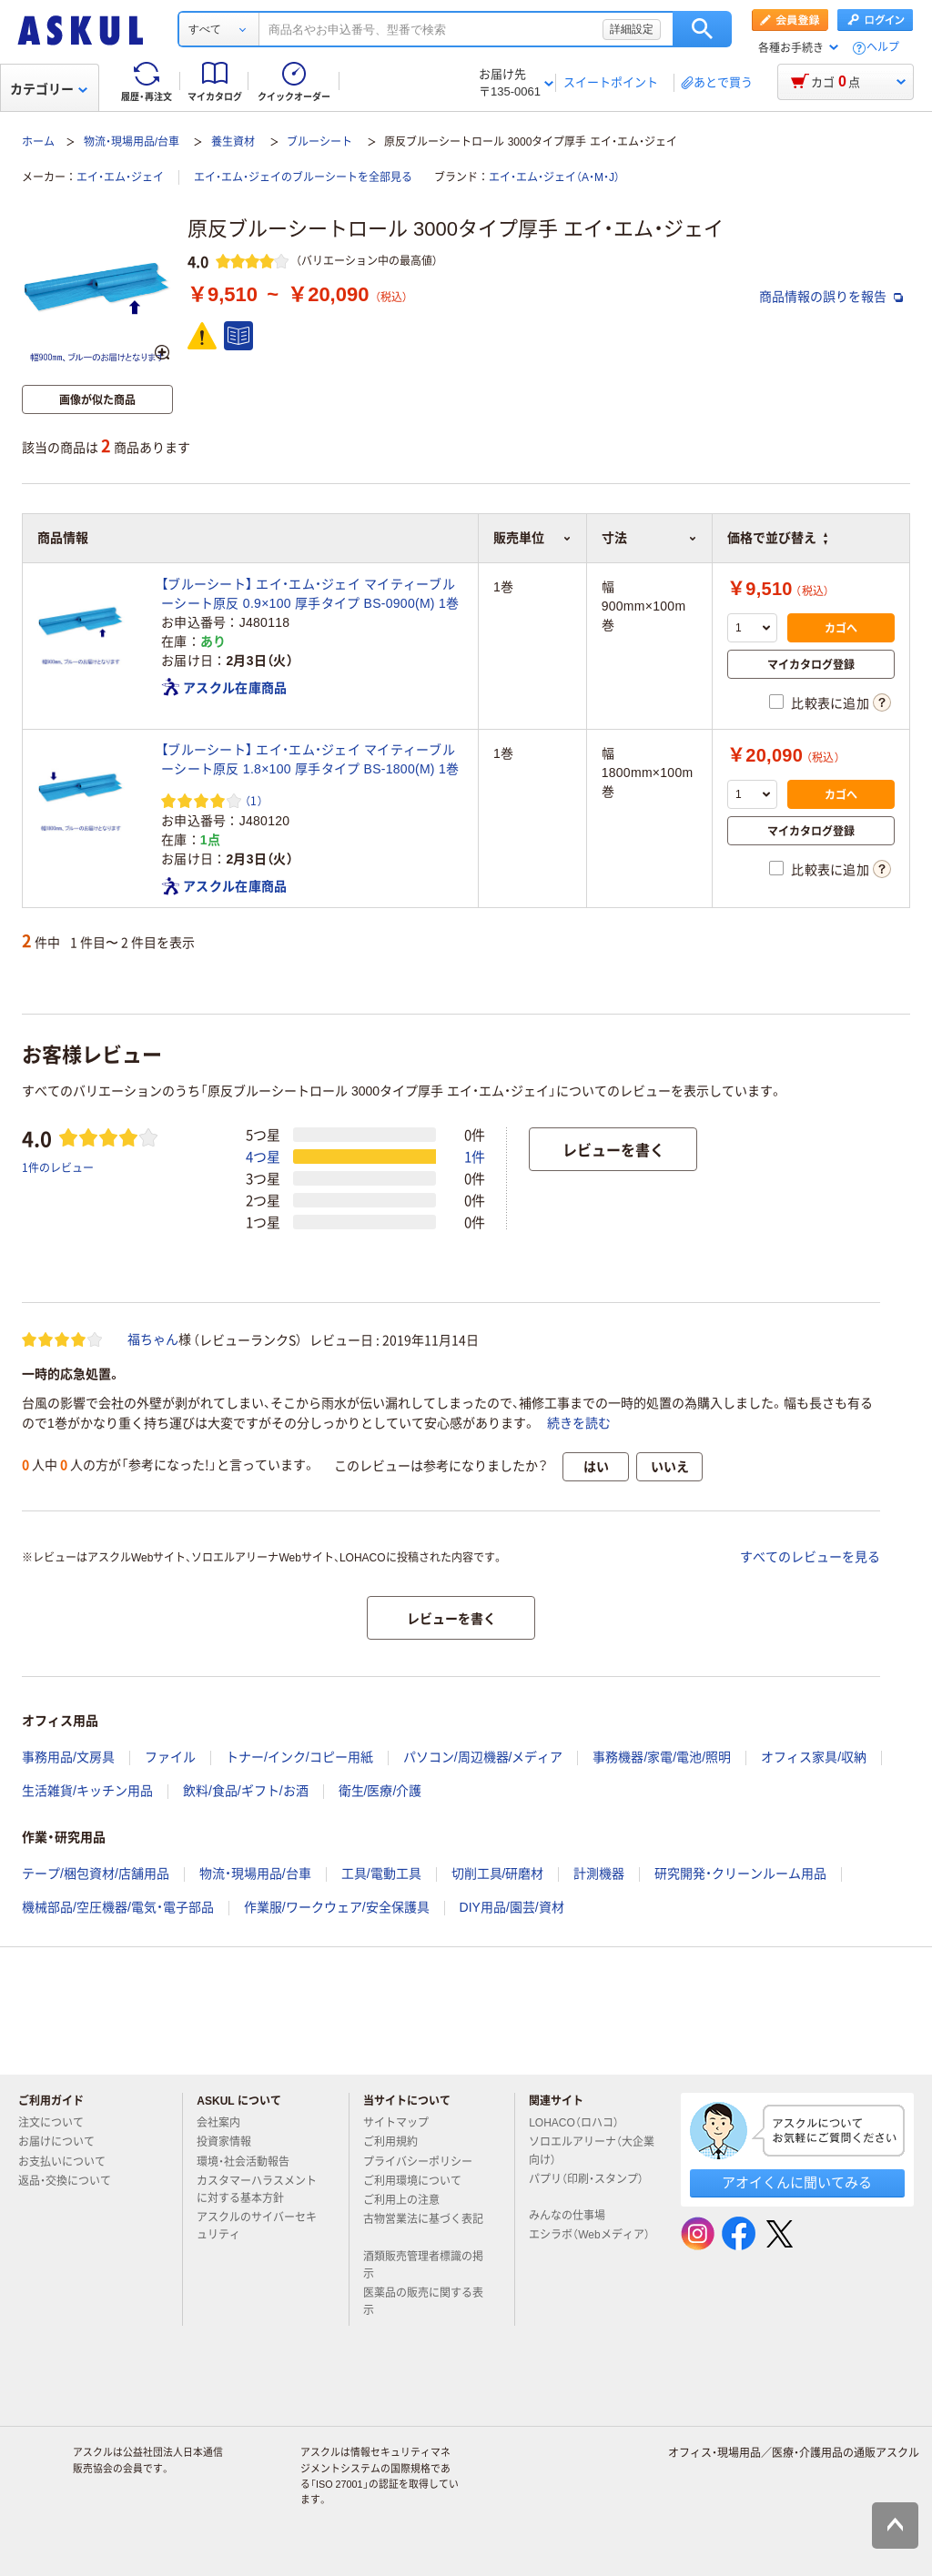 The image size is (932, 2576). What do you see at coordinates (423, 2265) in the screenshot?
I see `酒類販売管理者標識の掲示` at bounding box center [423, 2265].